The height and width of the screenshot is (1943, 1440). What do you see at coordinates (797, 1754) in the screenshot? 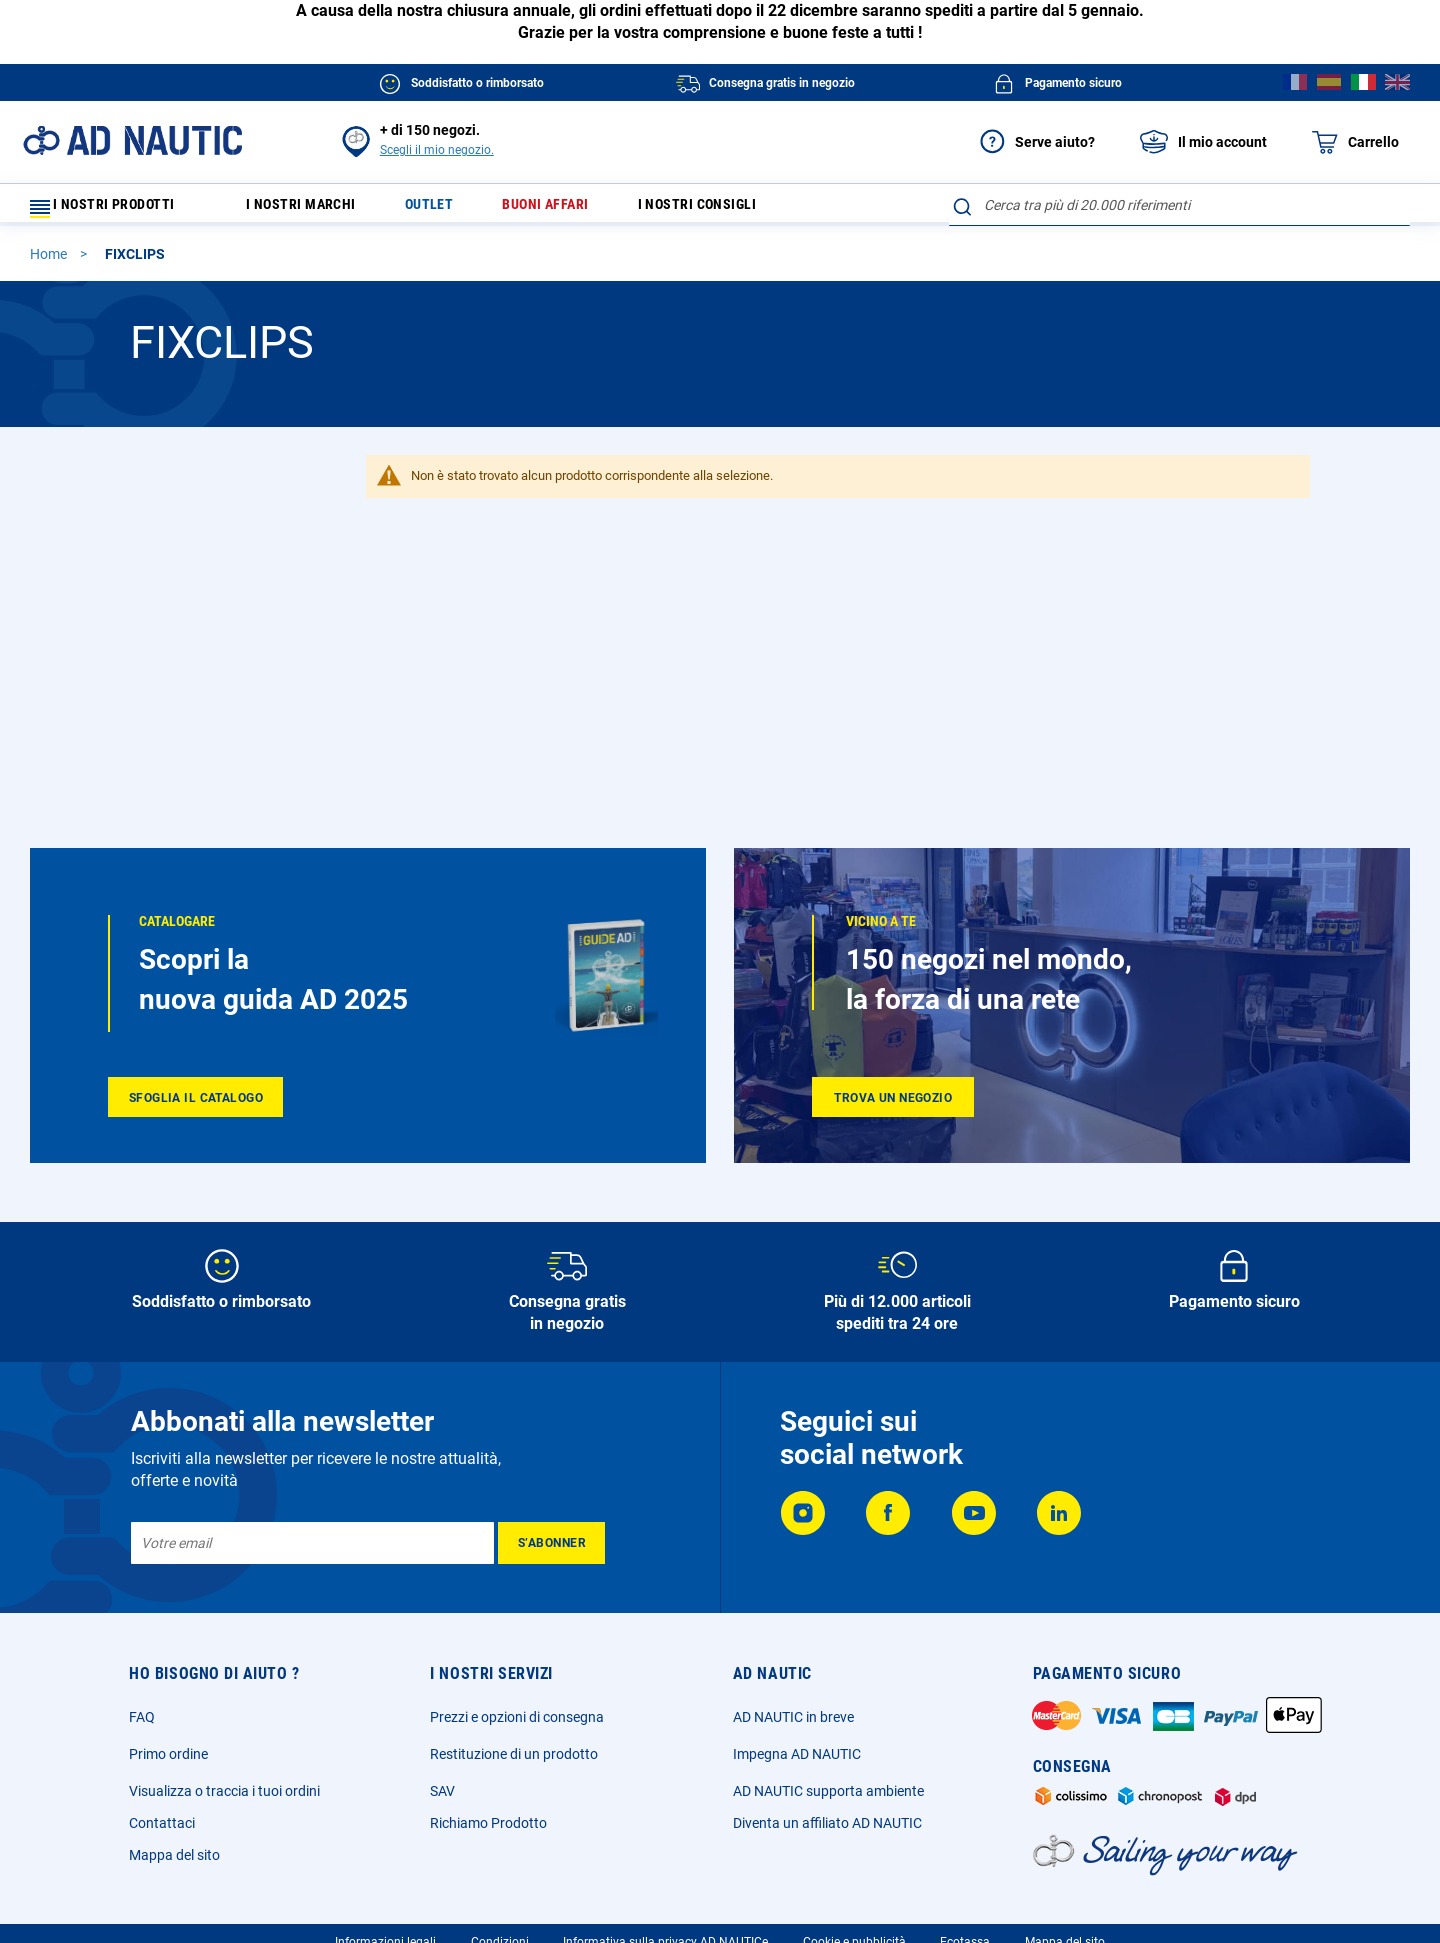
I see `Impegna AD NAUTIC` at bounding box center [797, 1754].